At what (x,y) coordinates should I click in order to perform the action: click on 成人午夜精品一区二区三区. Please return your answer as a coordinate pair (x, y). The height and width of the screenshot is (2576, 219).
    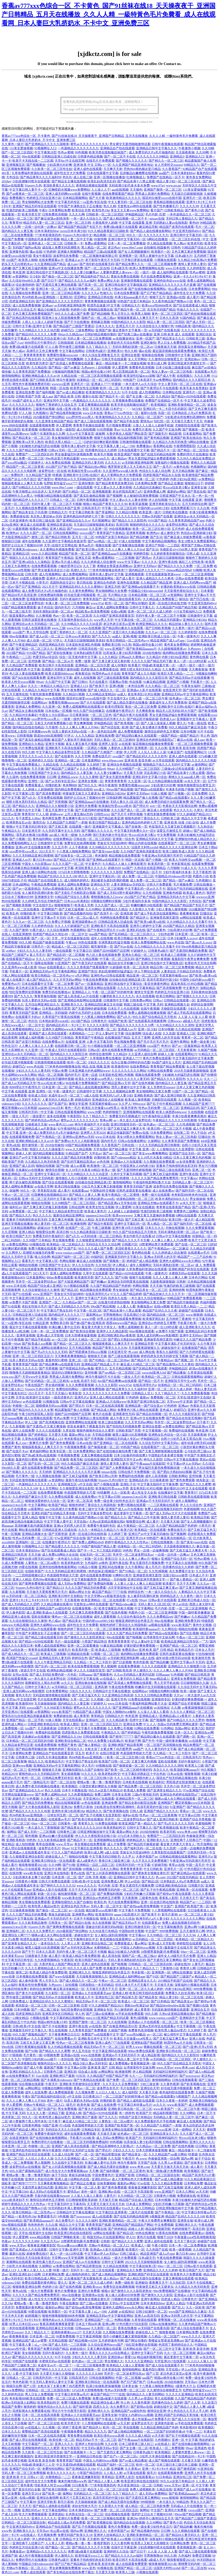
    Looking at the image, I should click on (136, 1525).